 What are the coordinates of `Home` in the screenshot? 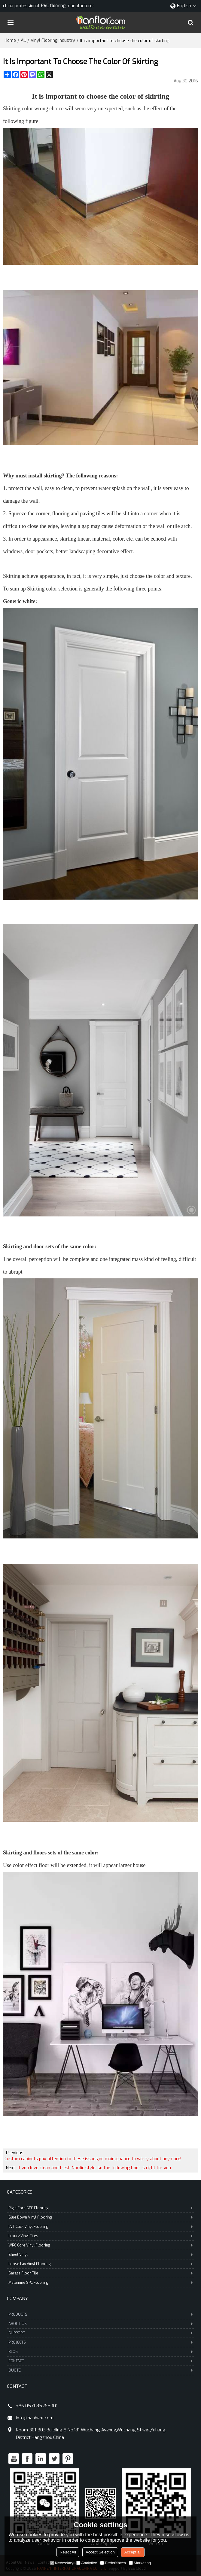 It's located at (10, 40).